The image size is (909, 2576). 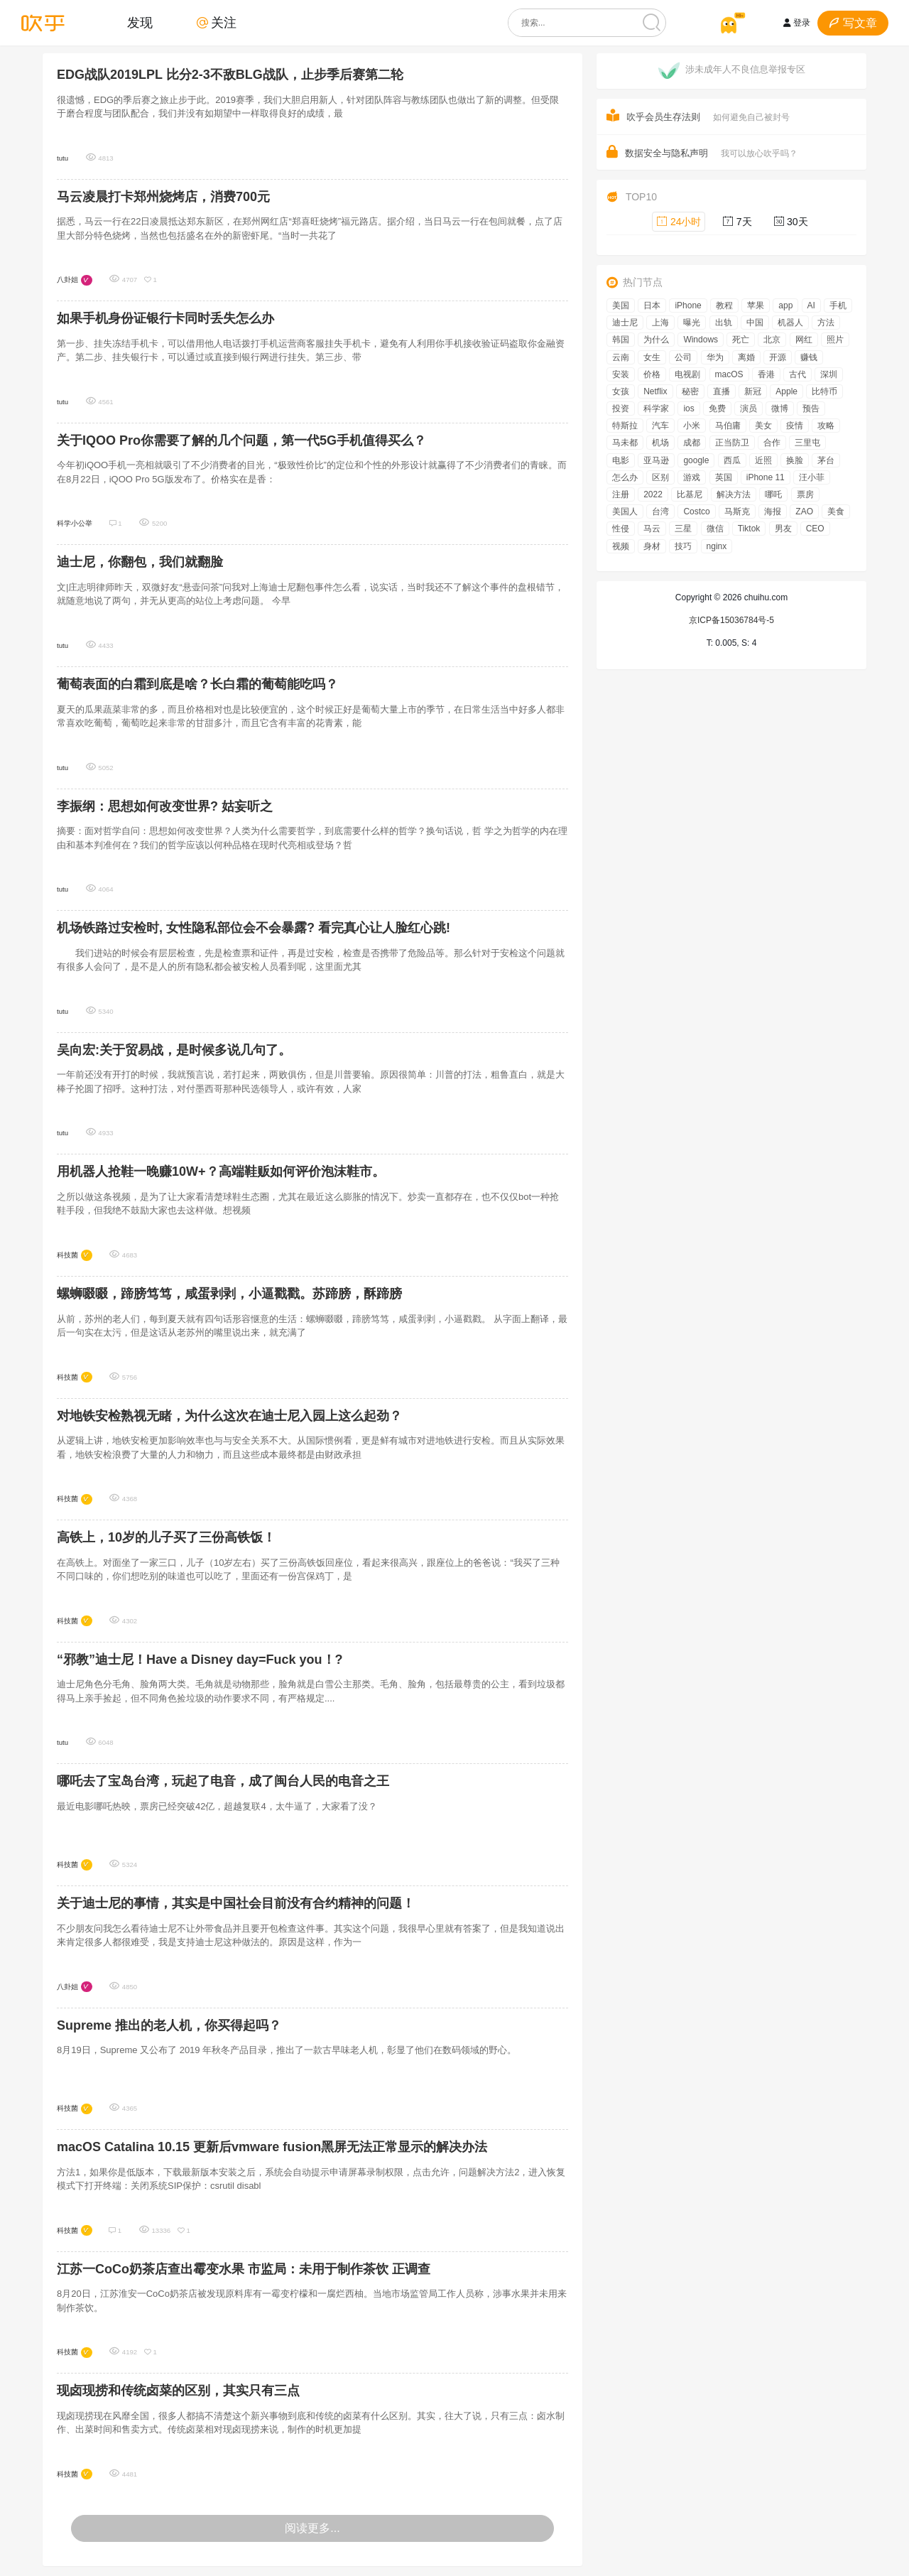 I want to click on 疫情, so click(x=794, y=426).